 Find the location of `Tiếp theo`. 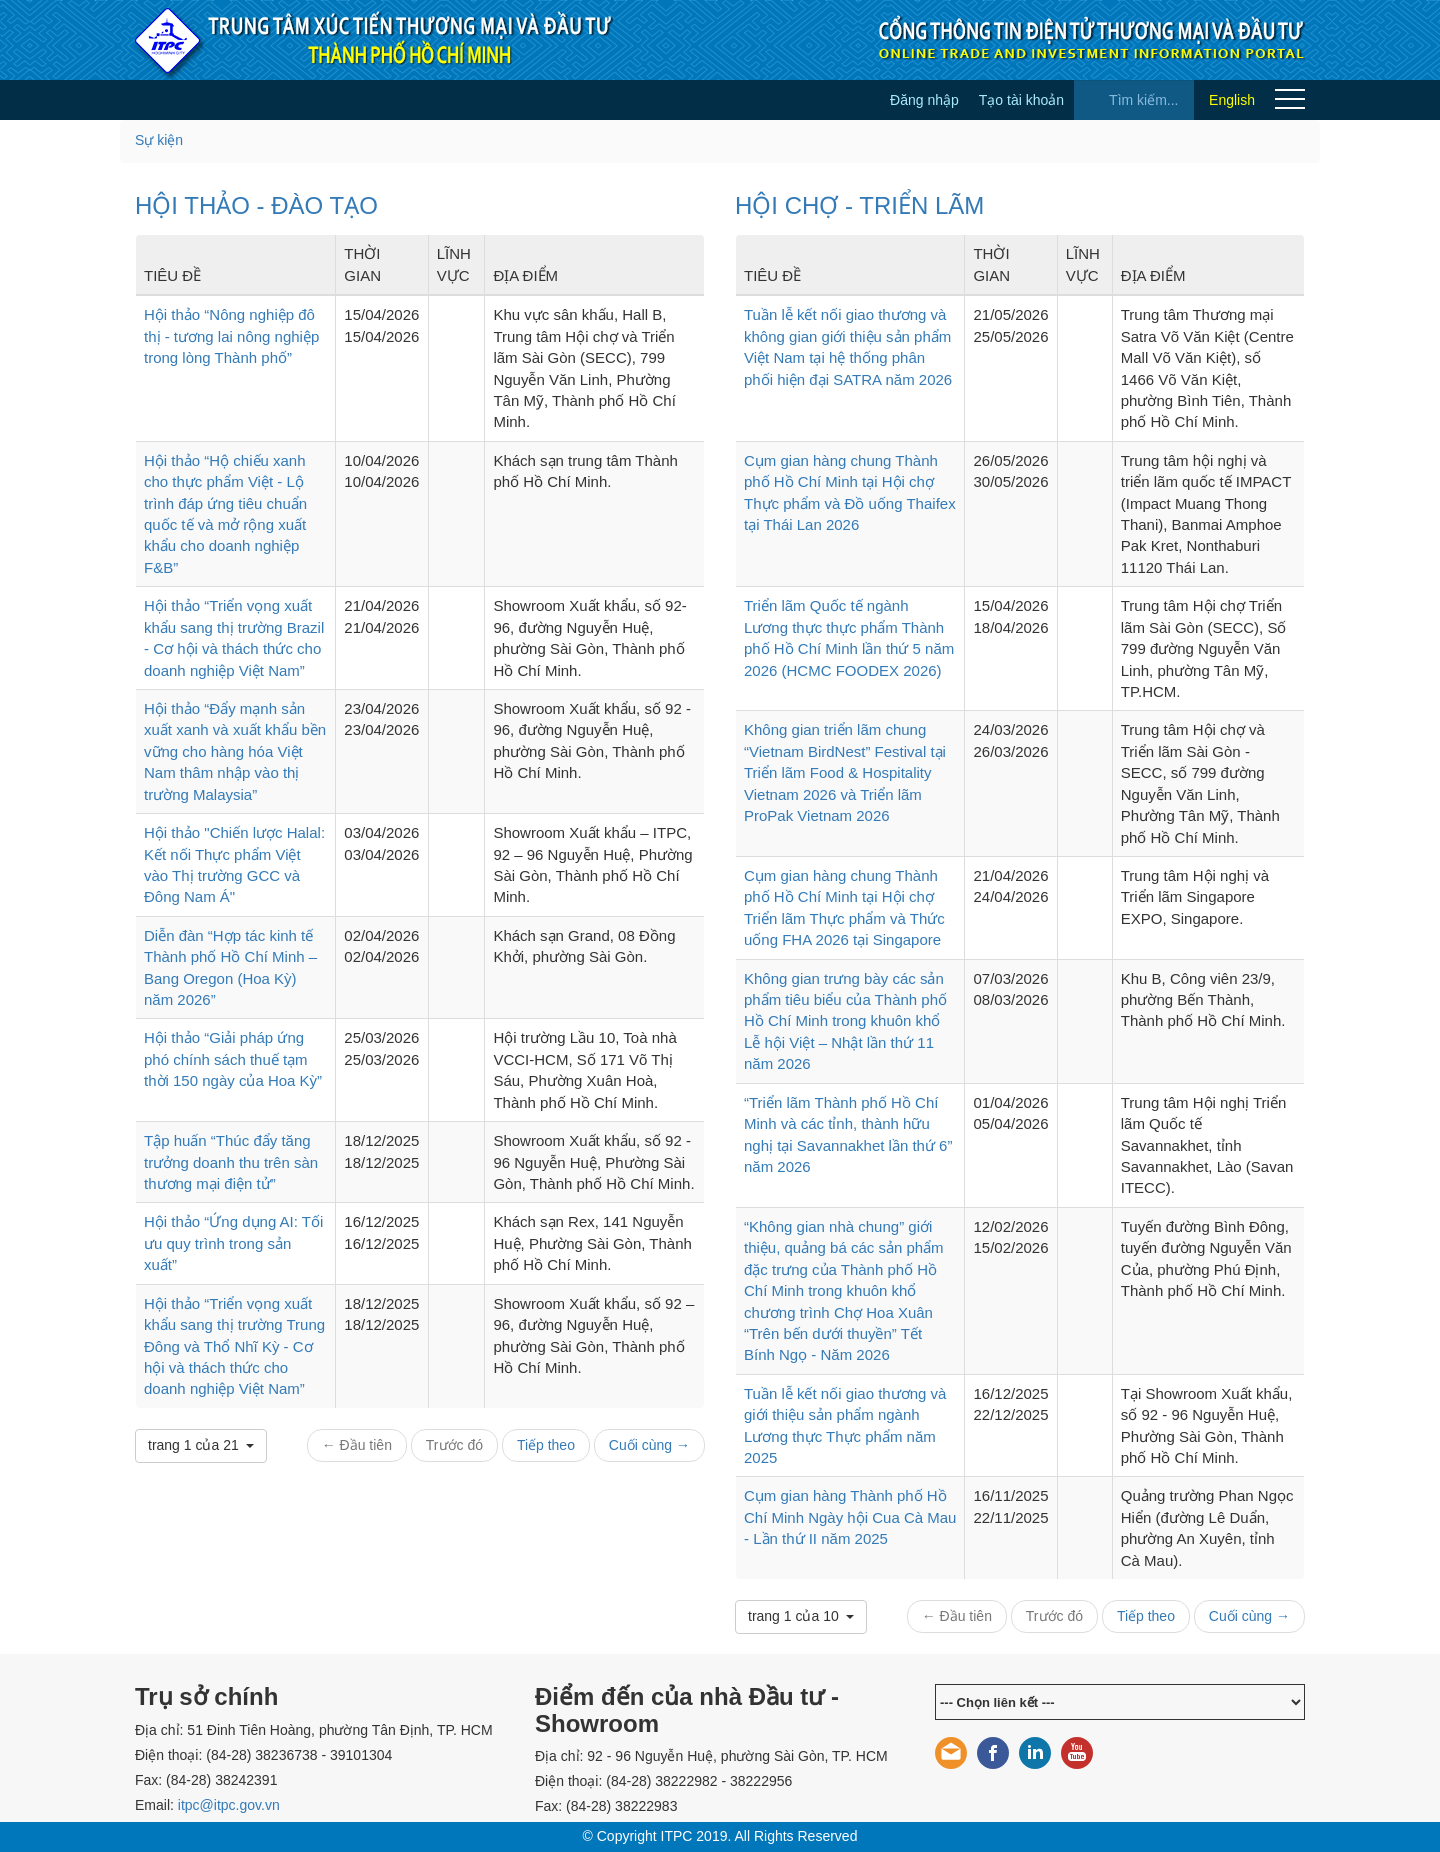

Tiếp theo is located at coordinates (546, 1445).